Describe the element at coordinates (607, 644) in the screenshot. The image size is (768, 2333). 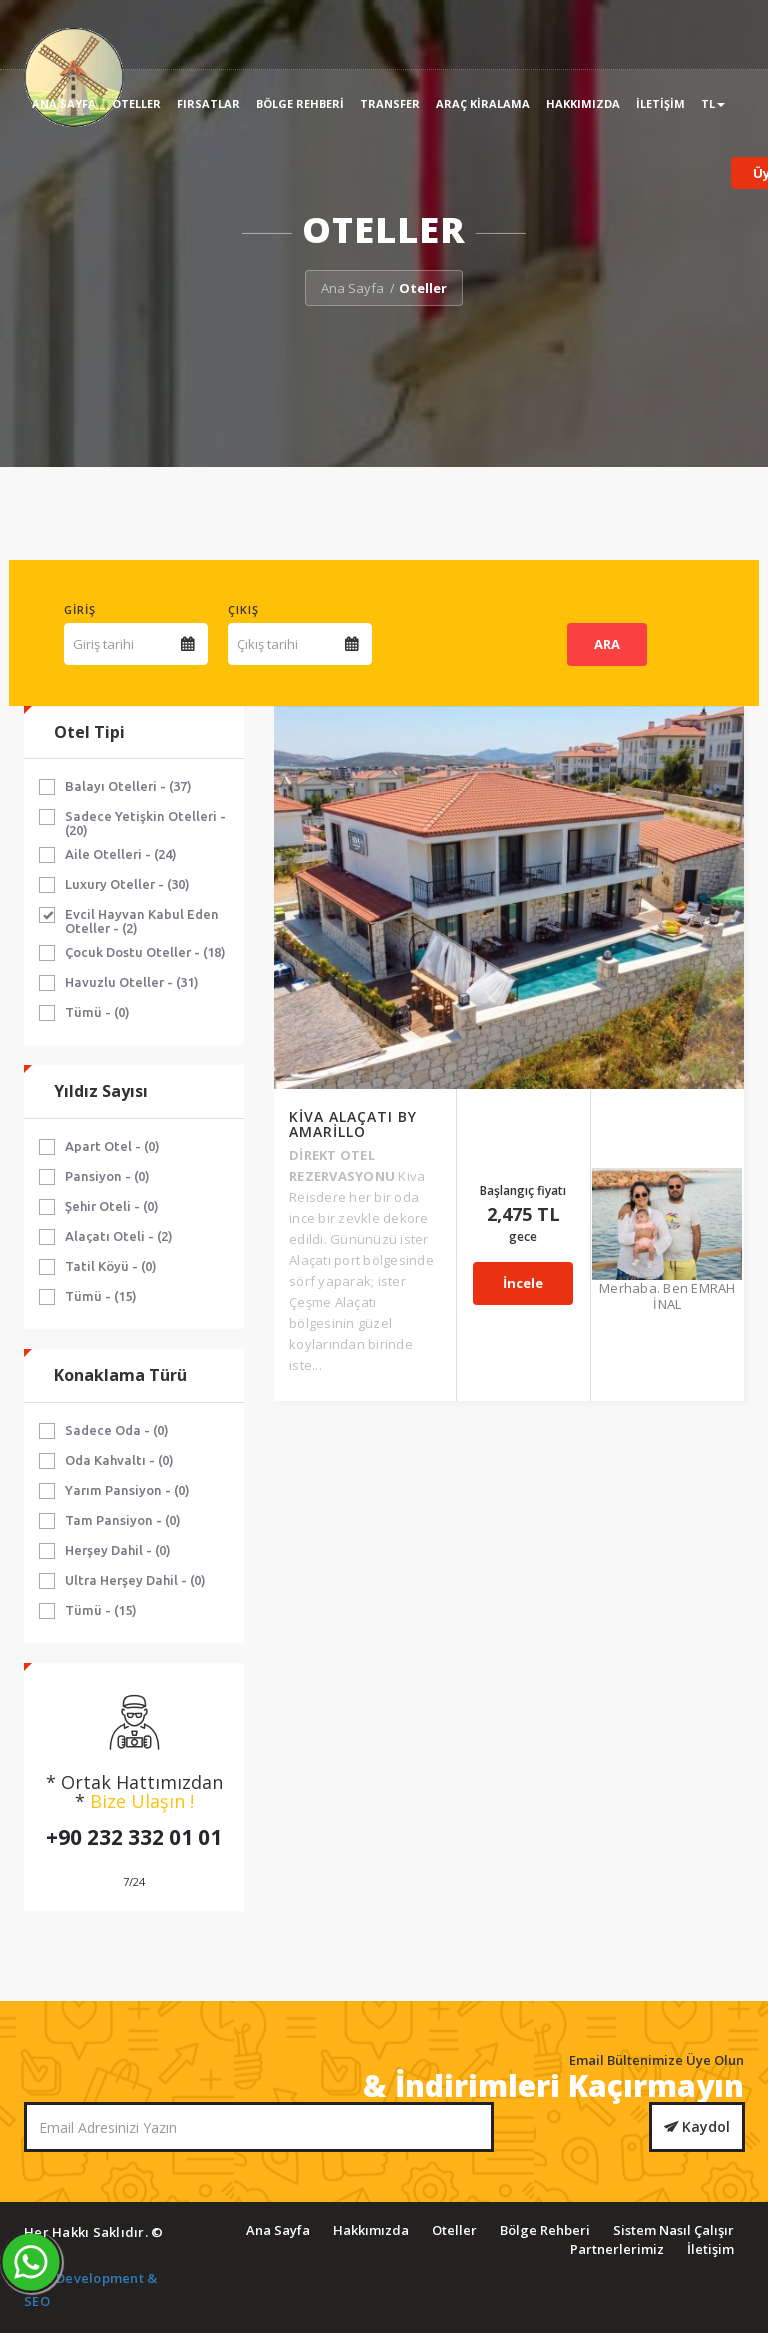
I see `ARA` at that location.